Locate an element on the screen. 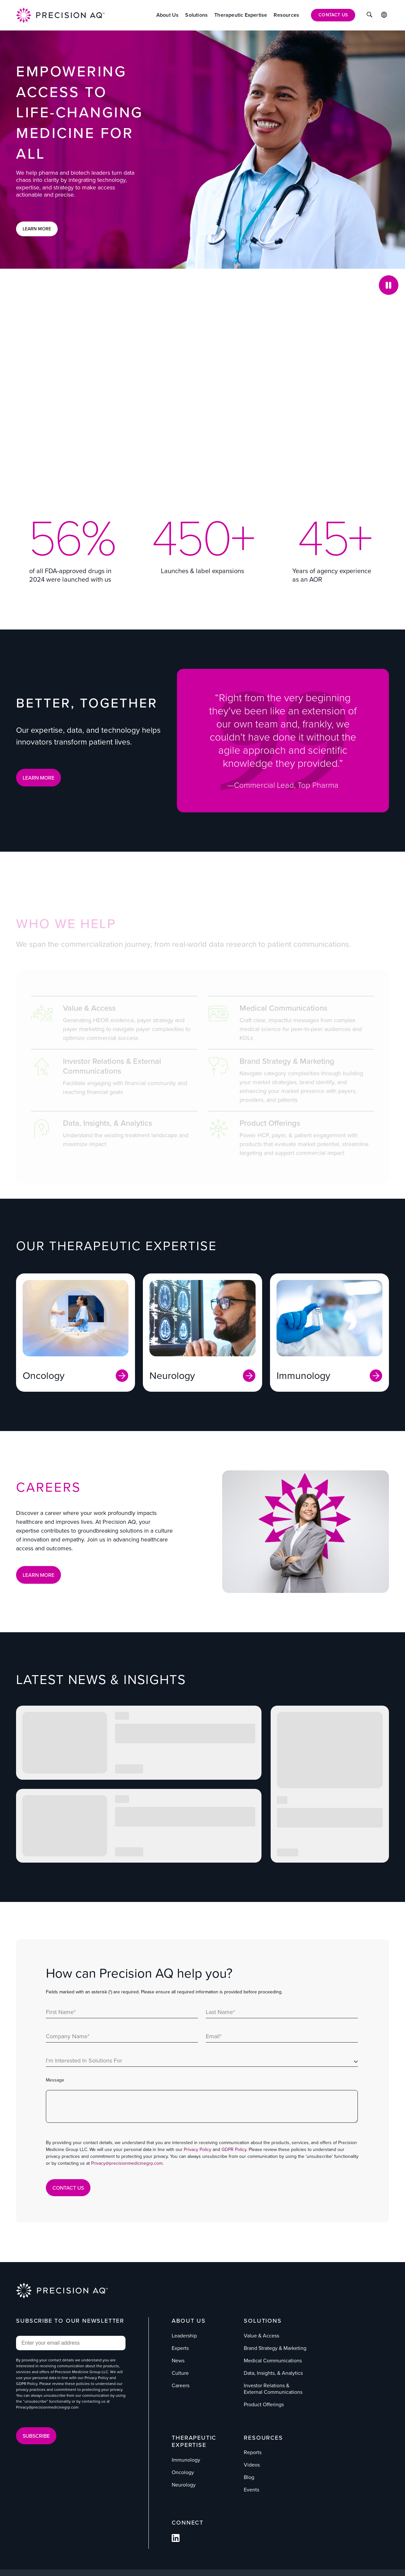 This screenshot has height=2576, width=405. News is located at coordinates (178, 2360).